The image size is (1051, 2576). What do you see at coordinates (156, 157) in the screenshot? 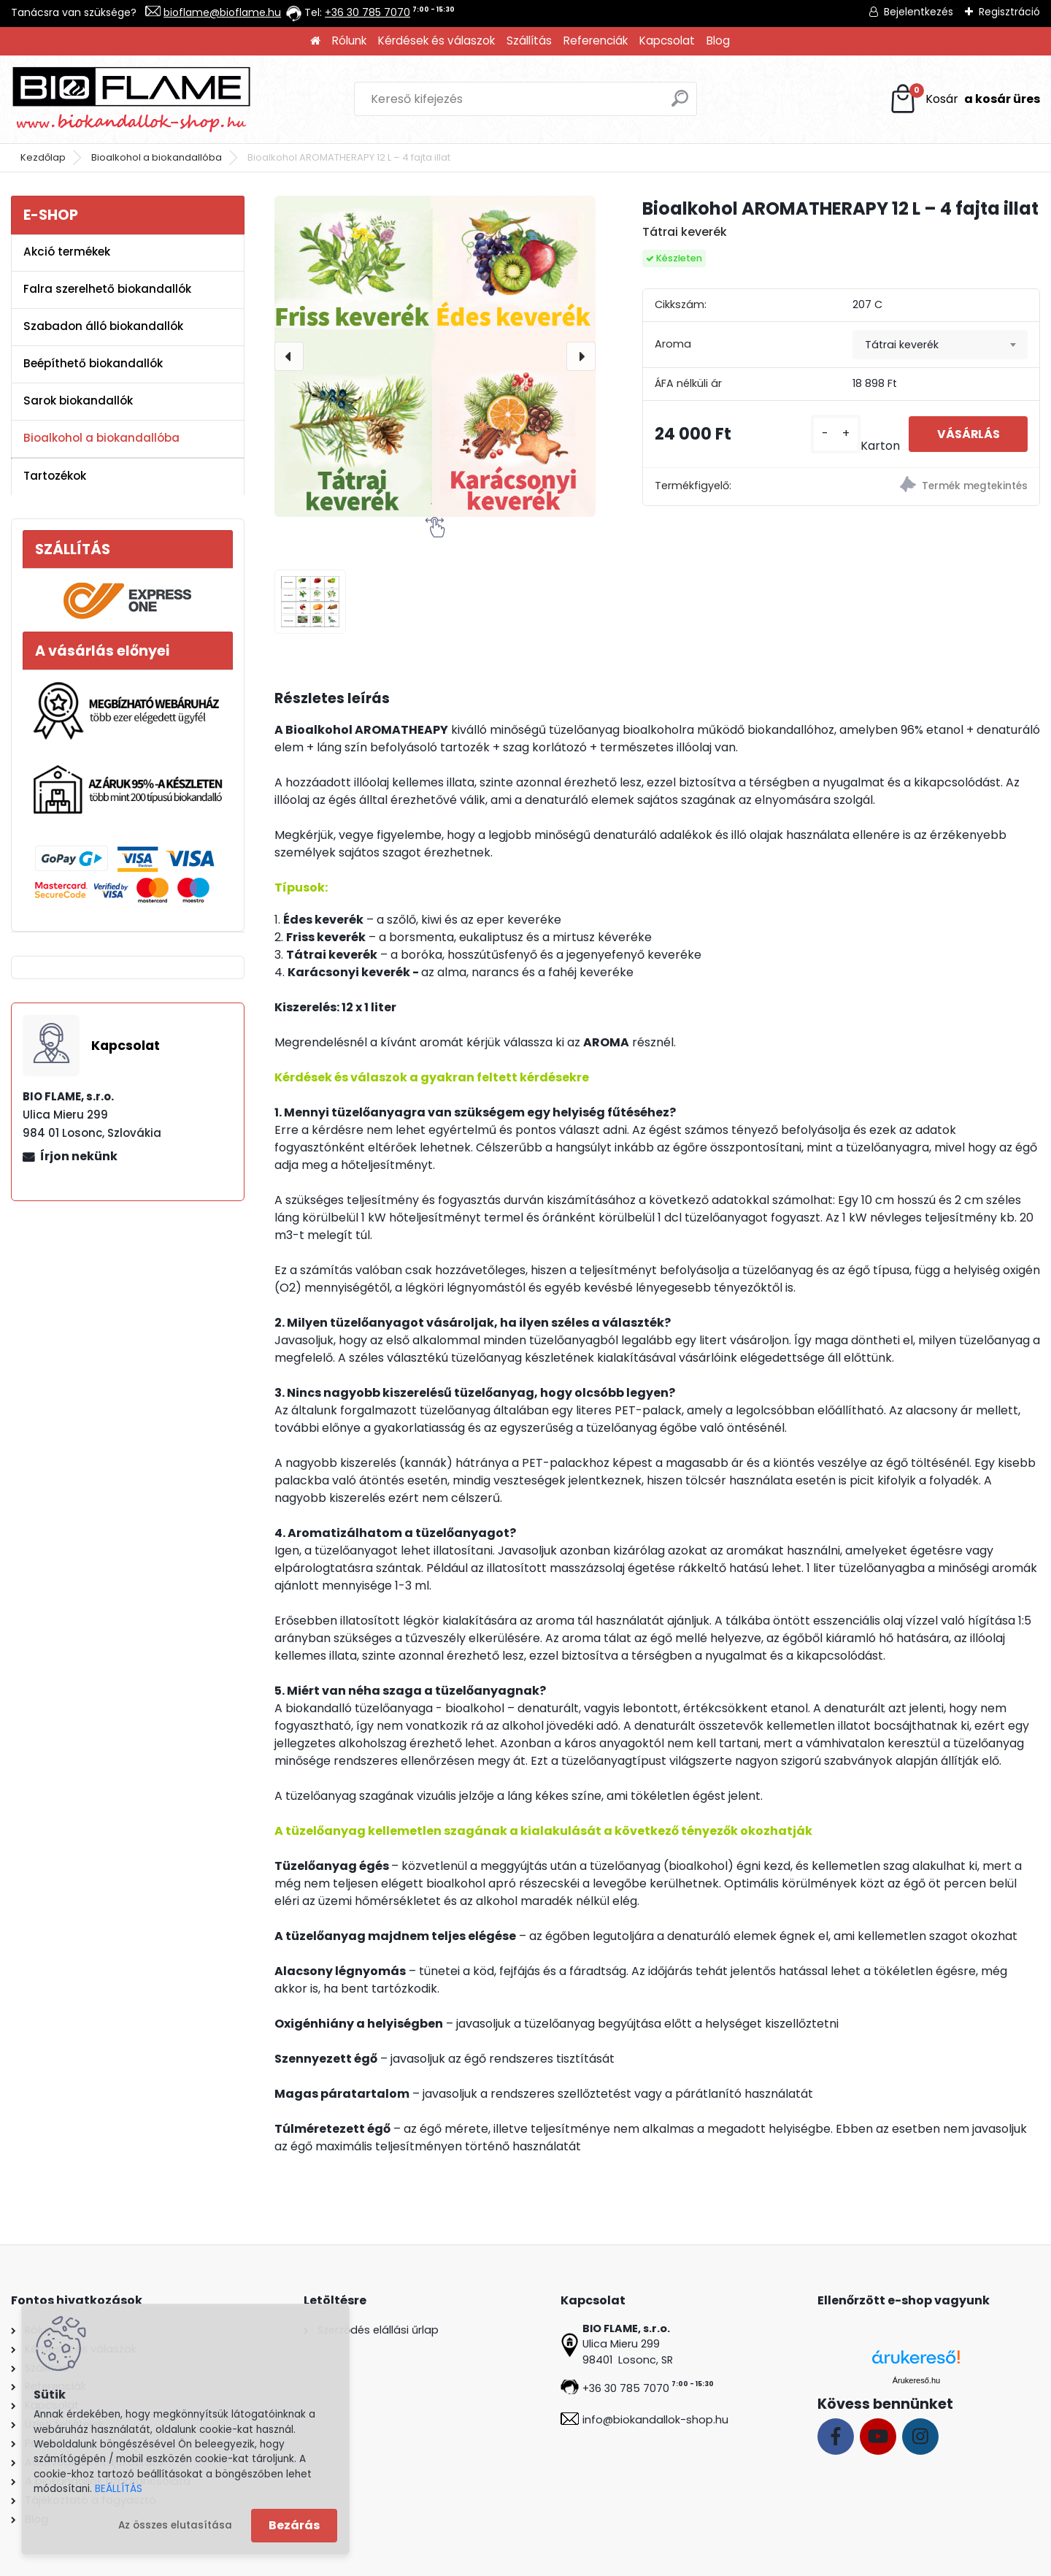
I see `Bioalkohol a biokandallóba` at bounding box center [156, 157].